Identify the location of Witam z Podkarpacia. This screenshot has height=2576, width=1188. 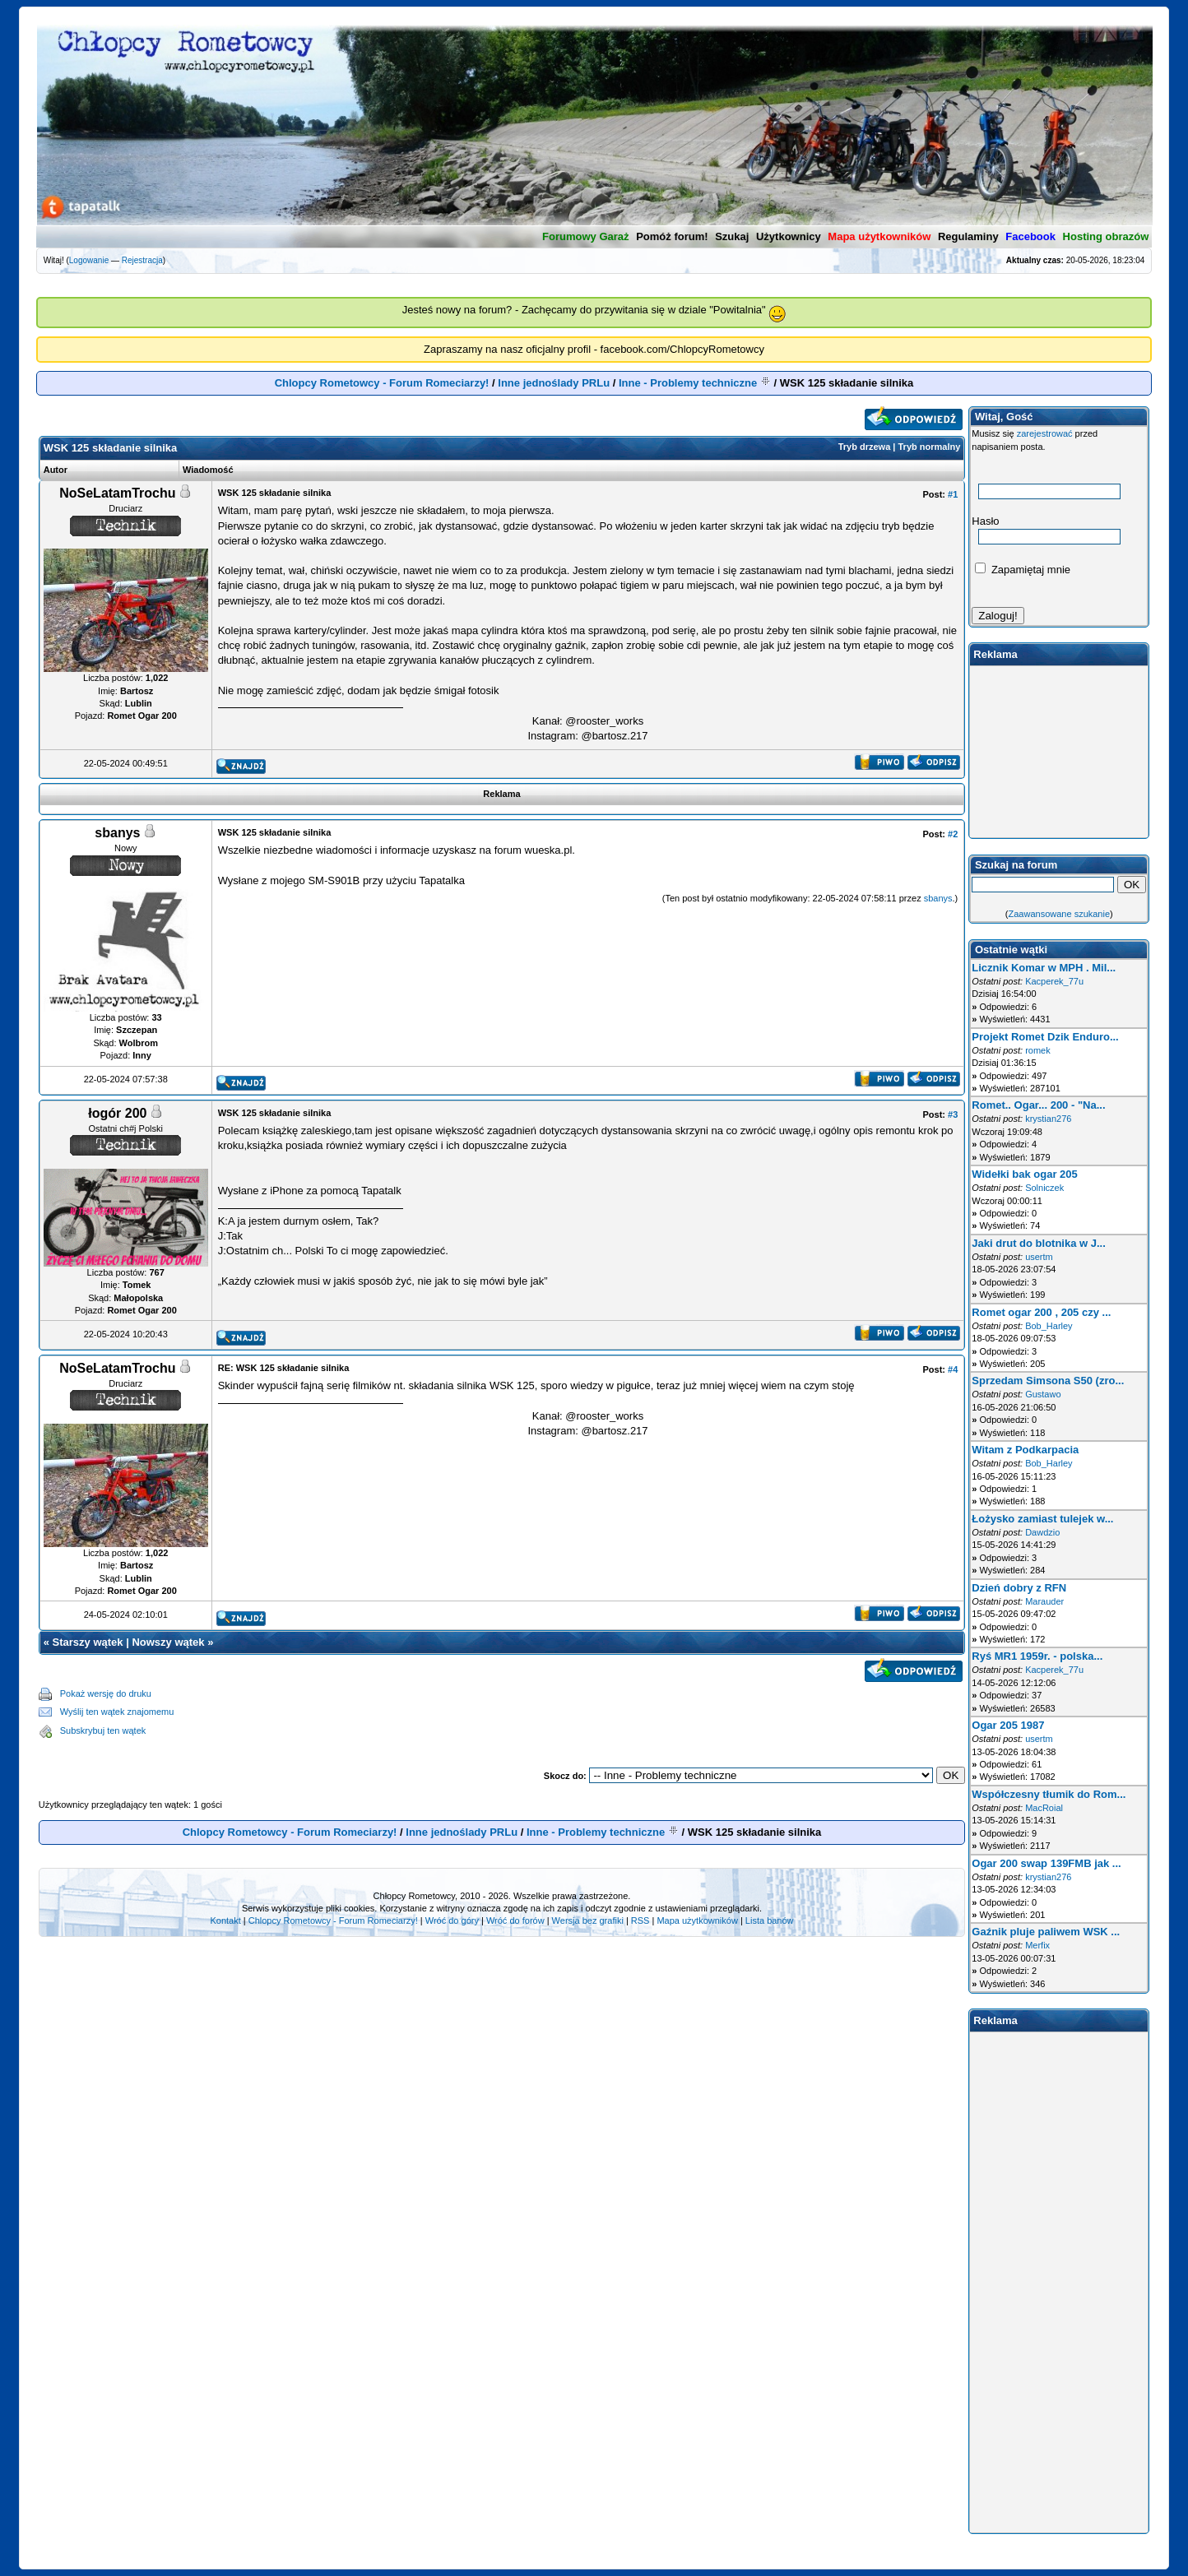
(1025, 1449).